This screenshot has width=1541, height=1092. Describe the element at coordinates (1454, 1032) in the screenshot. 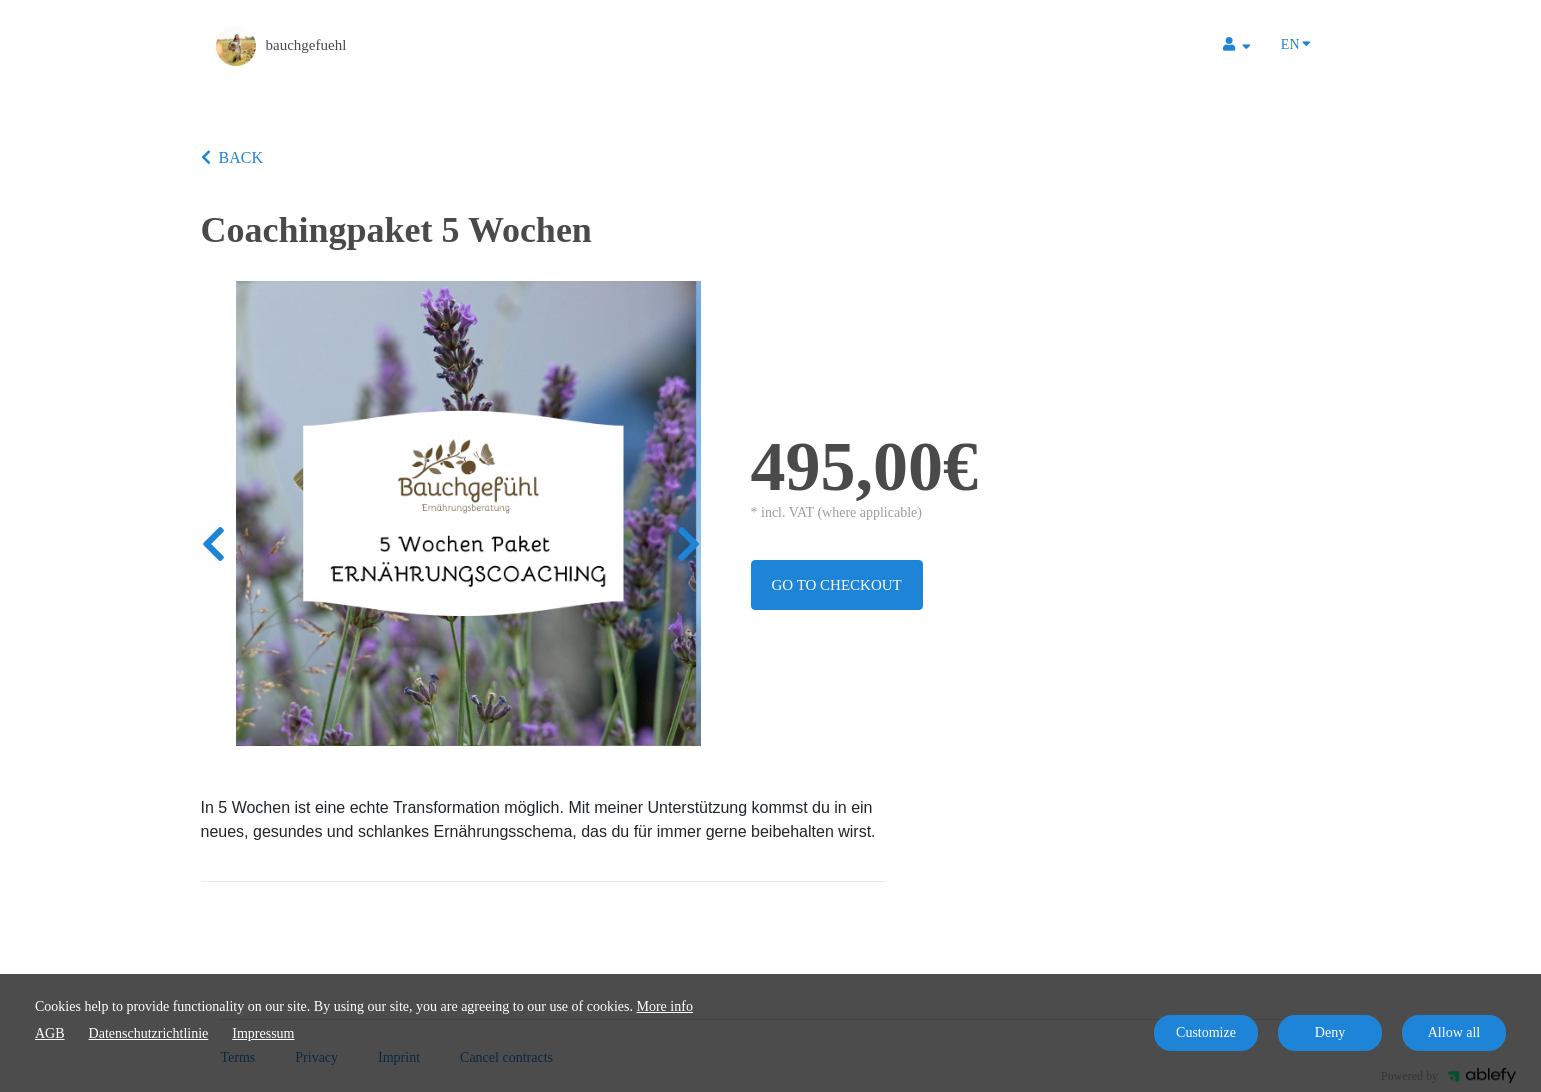

I see `Allow all` at that location.